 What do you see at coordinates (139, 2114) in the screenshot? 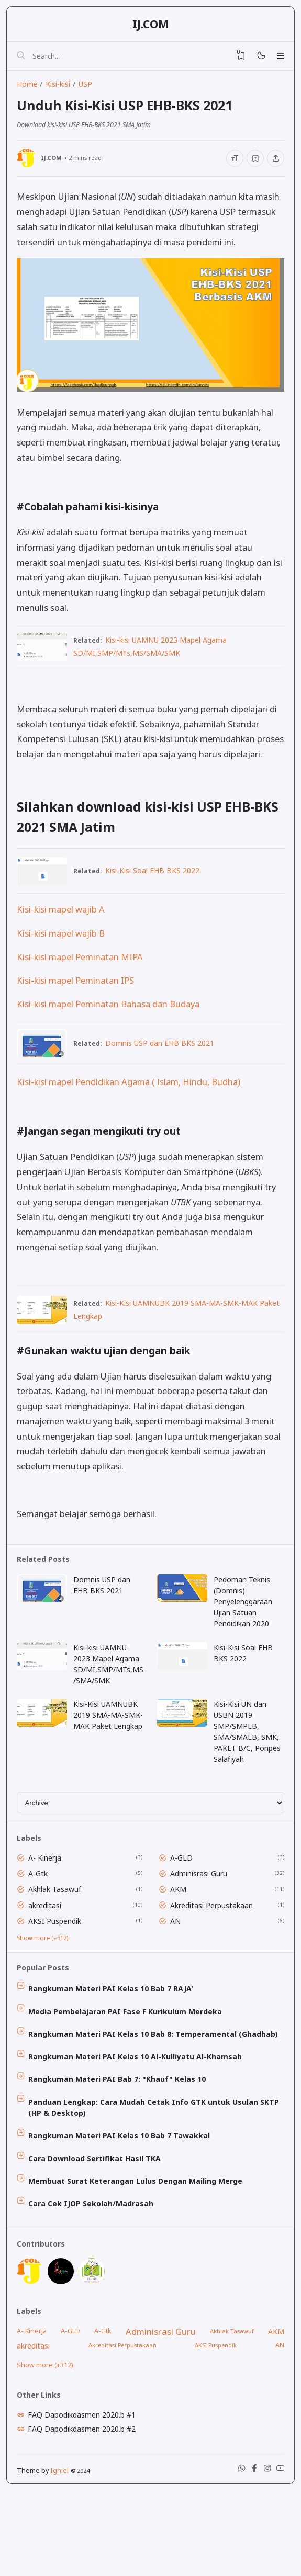
I see `Rangkuman Materi PAI Kelas 10 Al-Kulliyatu Al-Khamsah` at bounding box center [139, 2114].